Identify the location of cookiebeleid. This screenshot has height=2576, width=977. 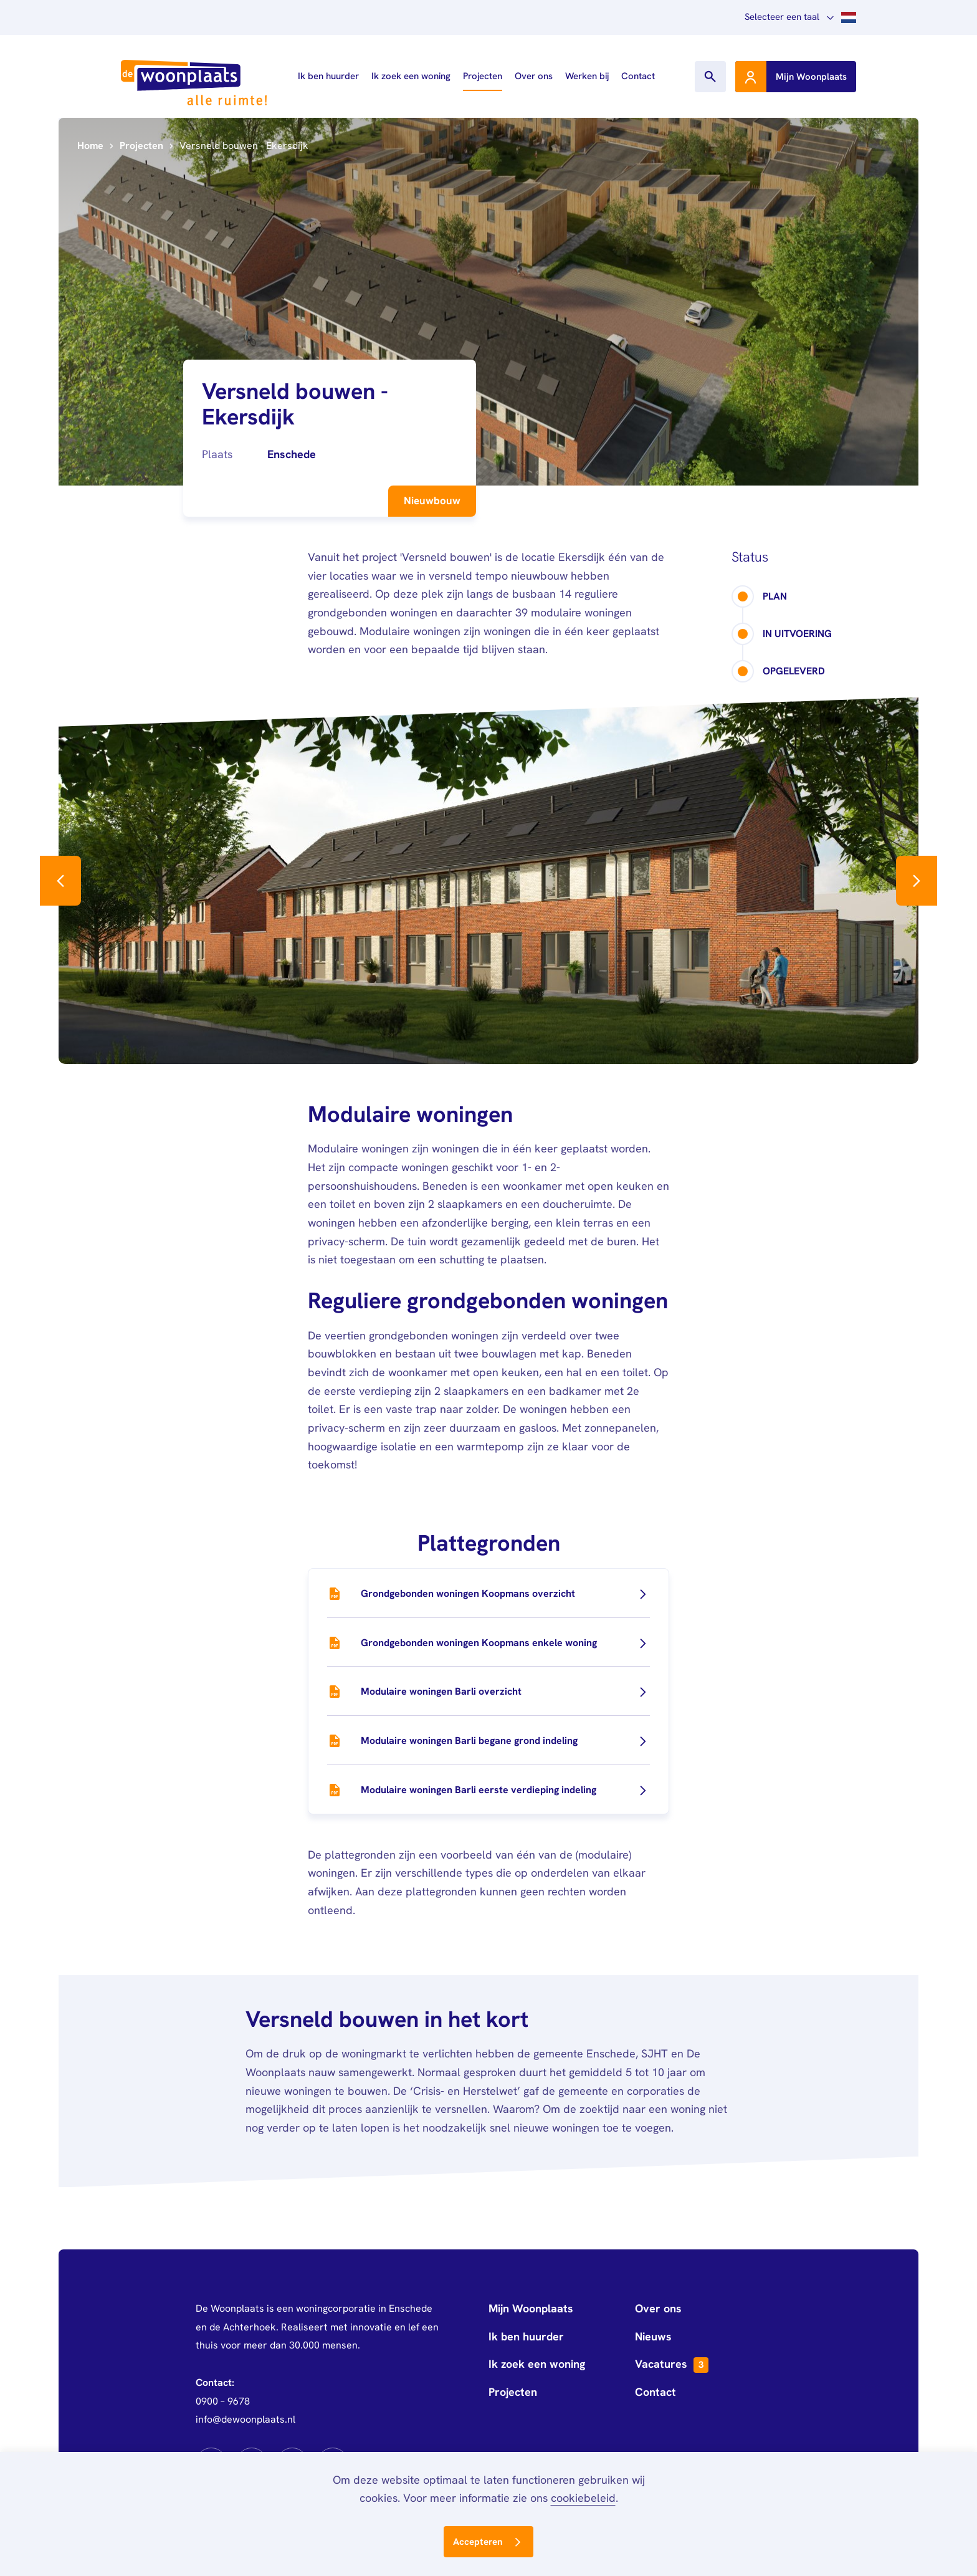
(583, 2498).